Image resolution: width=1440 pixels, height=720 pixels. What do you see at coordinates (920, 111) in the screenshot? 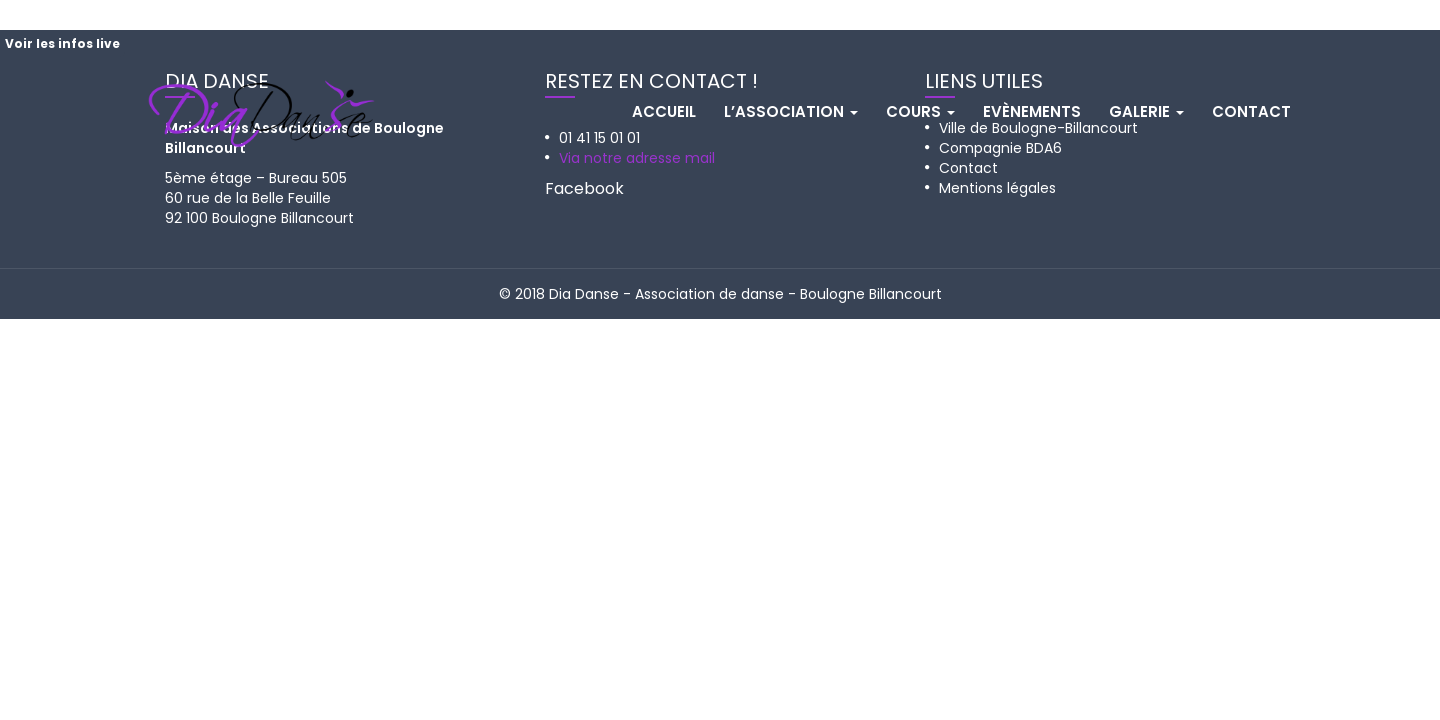
I see `Cours` at bounding box center [920, 111].